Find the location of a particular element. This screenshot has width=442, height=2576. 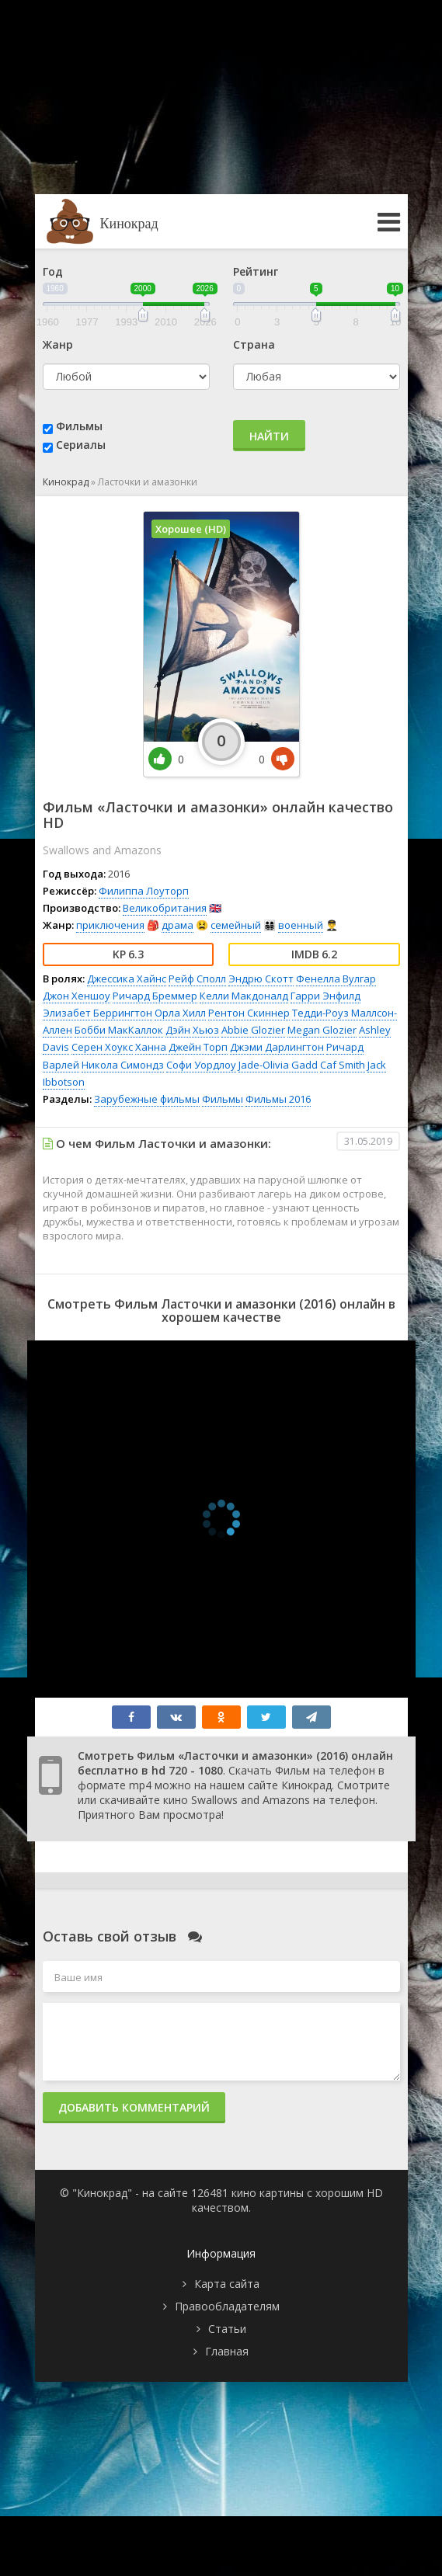

Год is located at coordinates (53, 271).